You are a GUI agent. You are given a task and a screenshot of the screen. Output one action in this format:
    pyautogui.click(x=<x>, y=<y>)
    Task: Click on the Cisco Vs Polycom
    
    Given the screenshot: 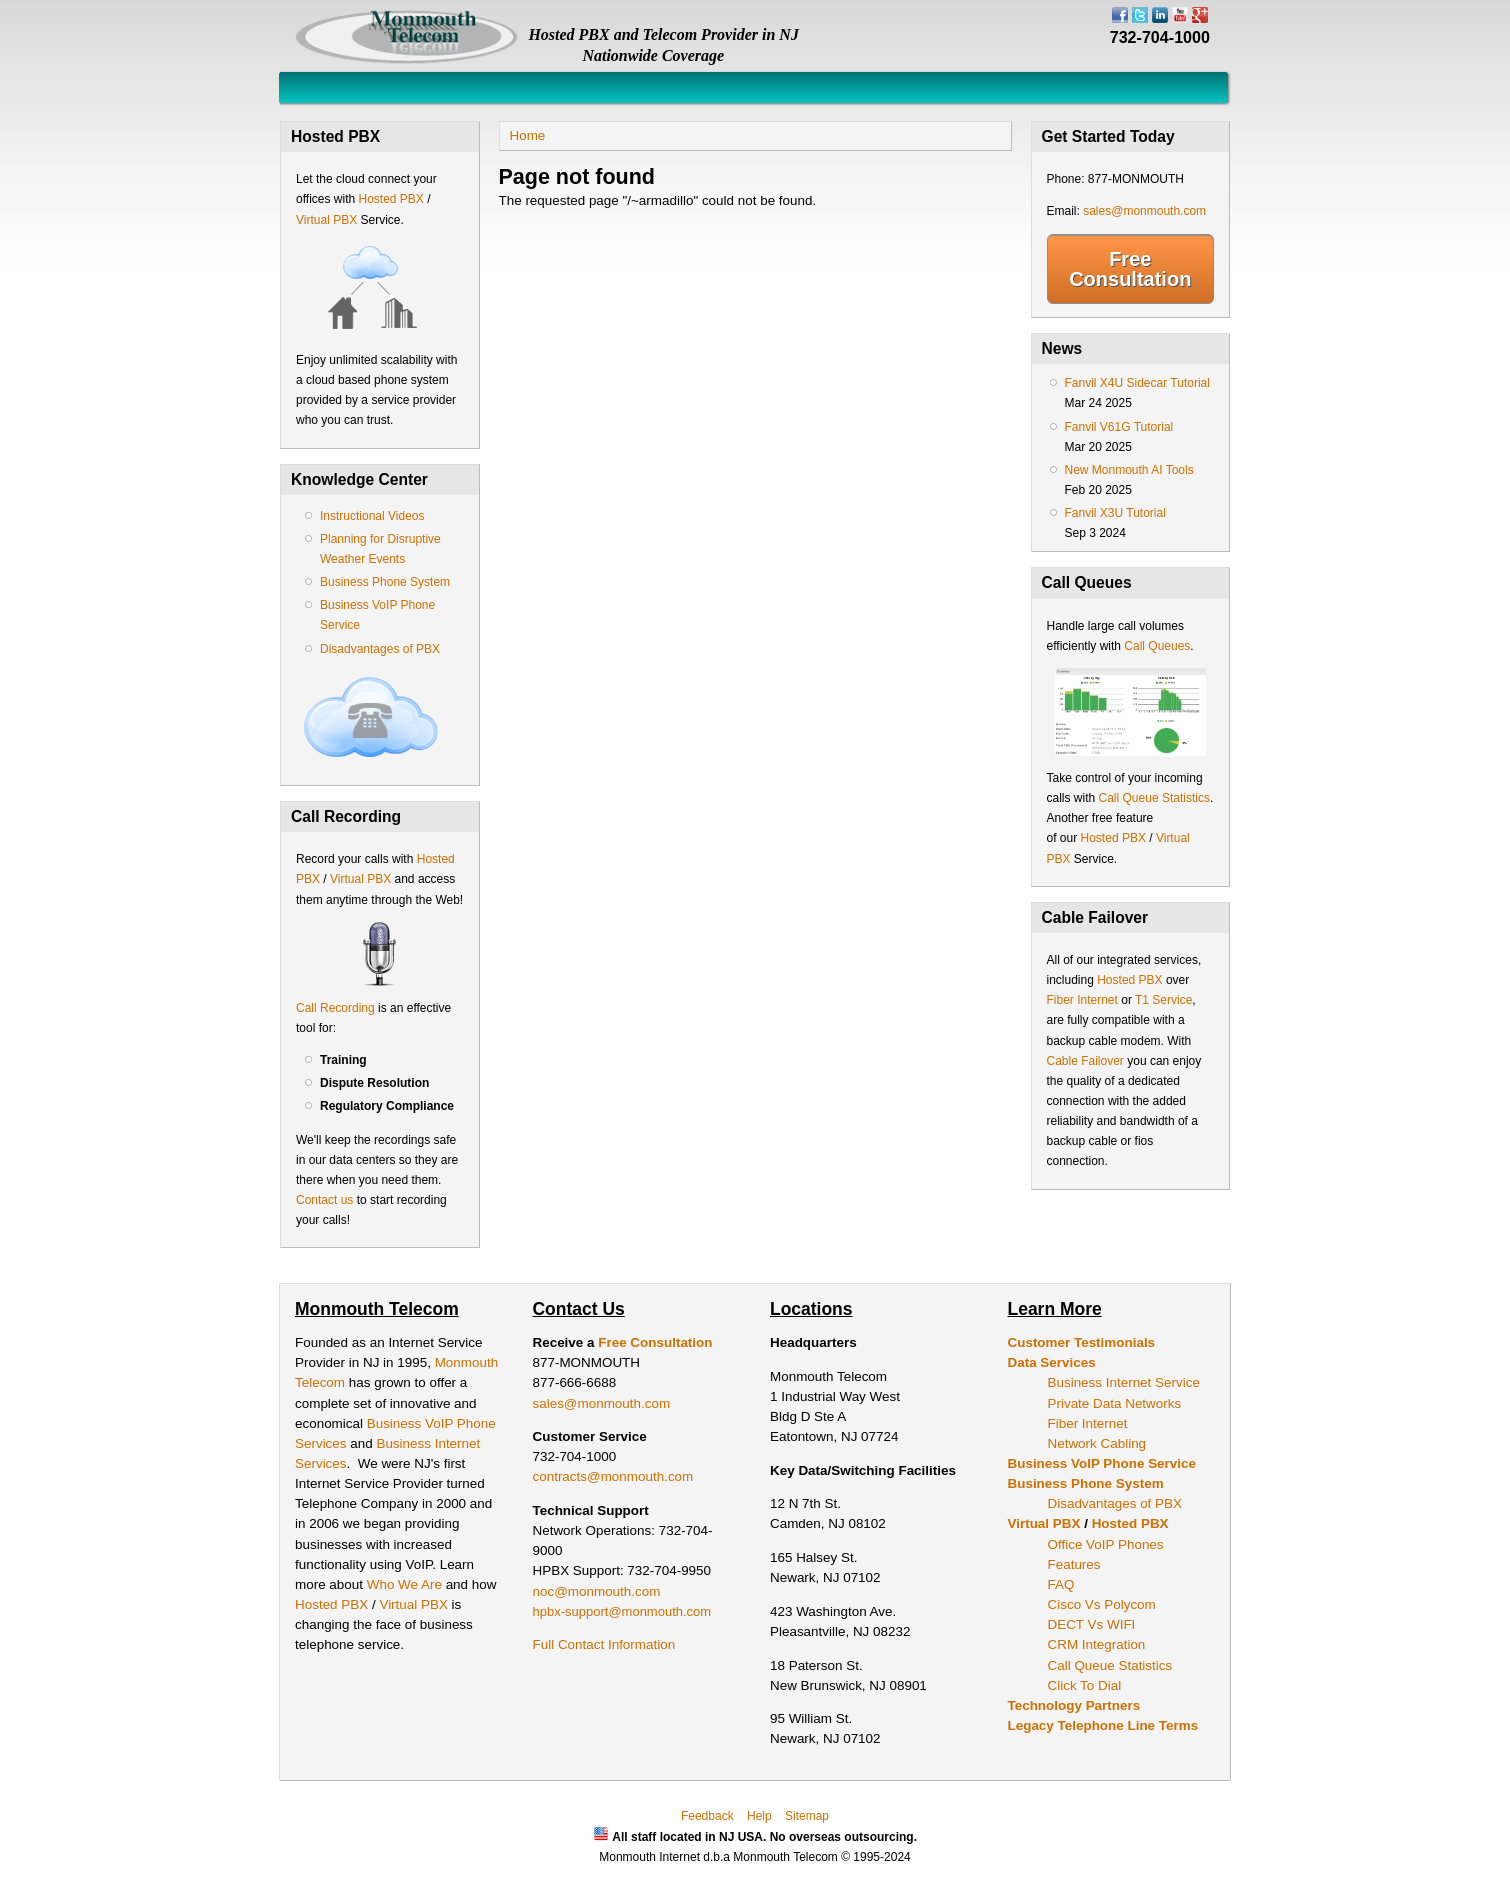 What is the action you would take?
    pyautogui.click(x=1102, y=1604)
    